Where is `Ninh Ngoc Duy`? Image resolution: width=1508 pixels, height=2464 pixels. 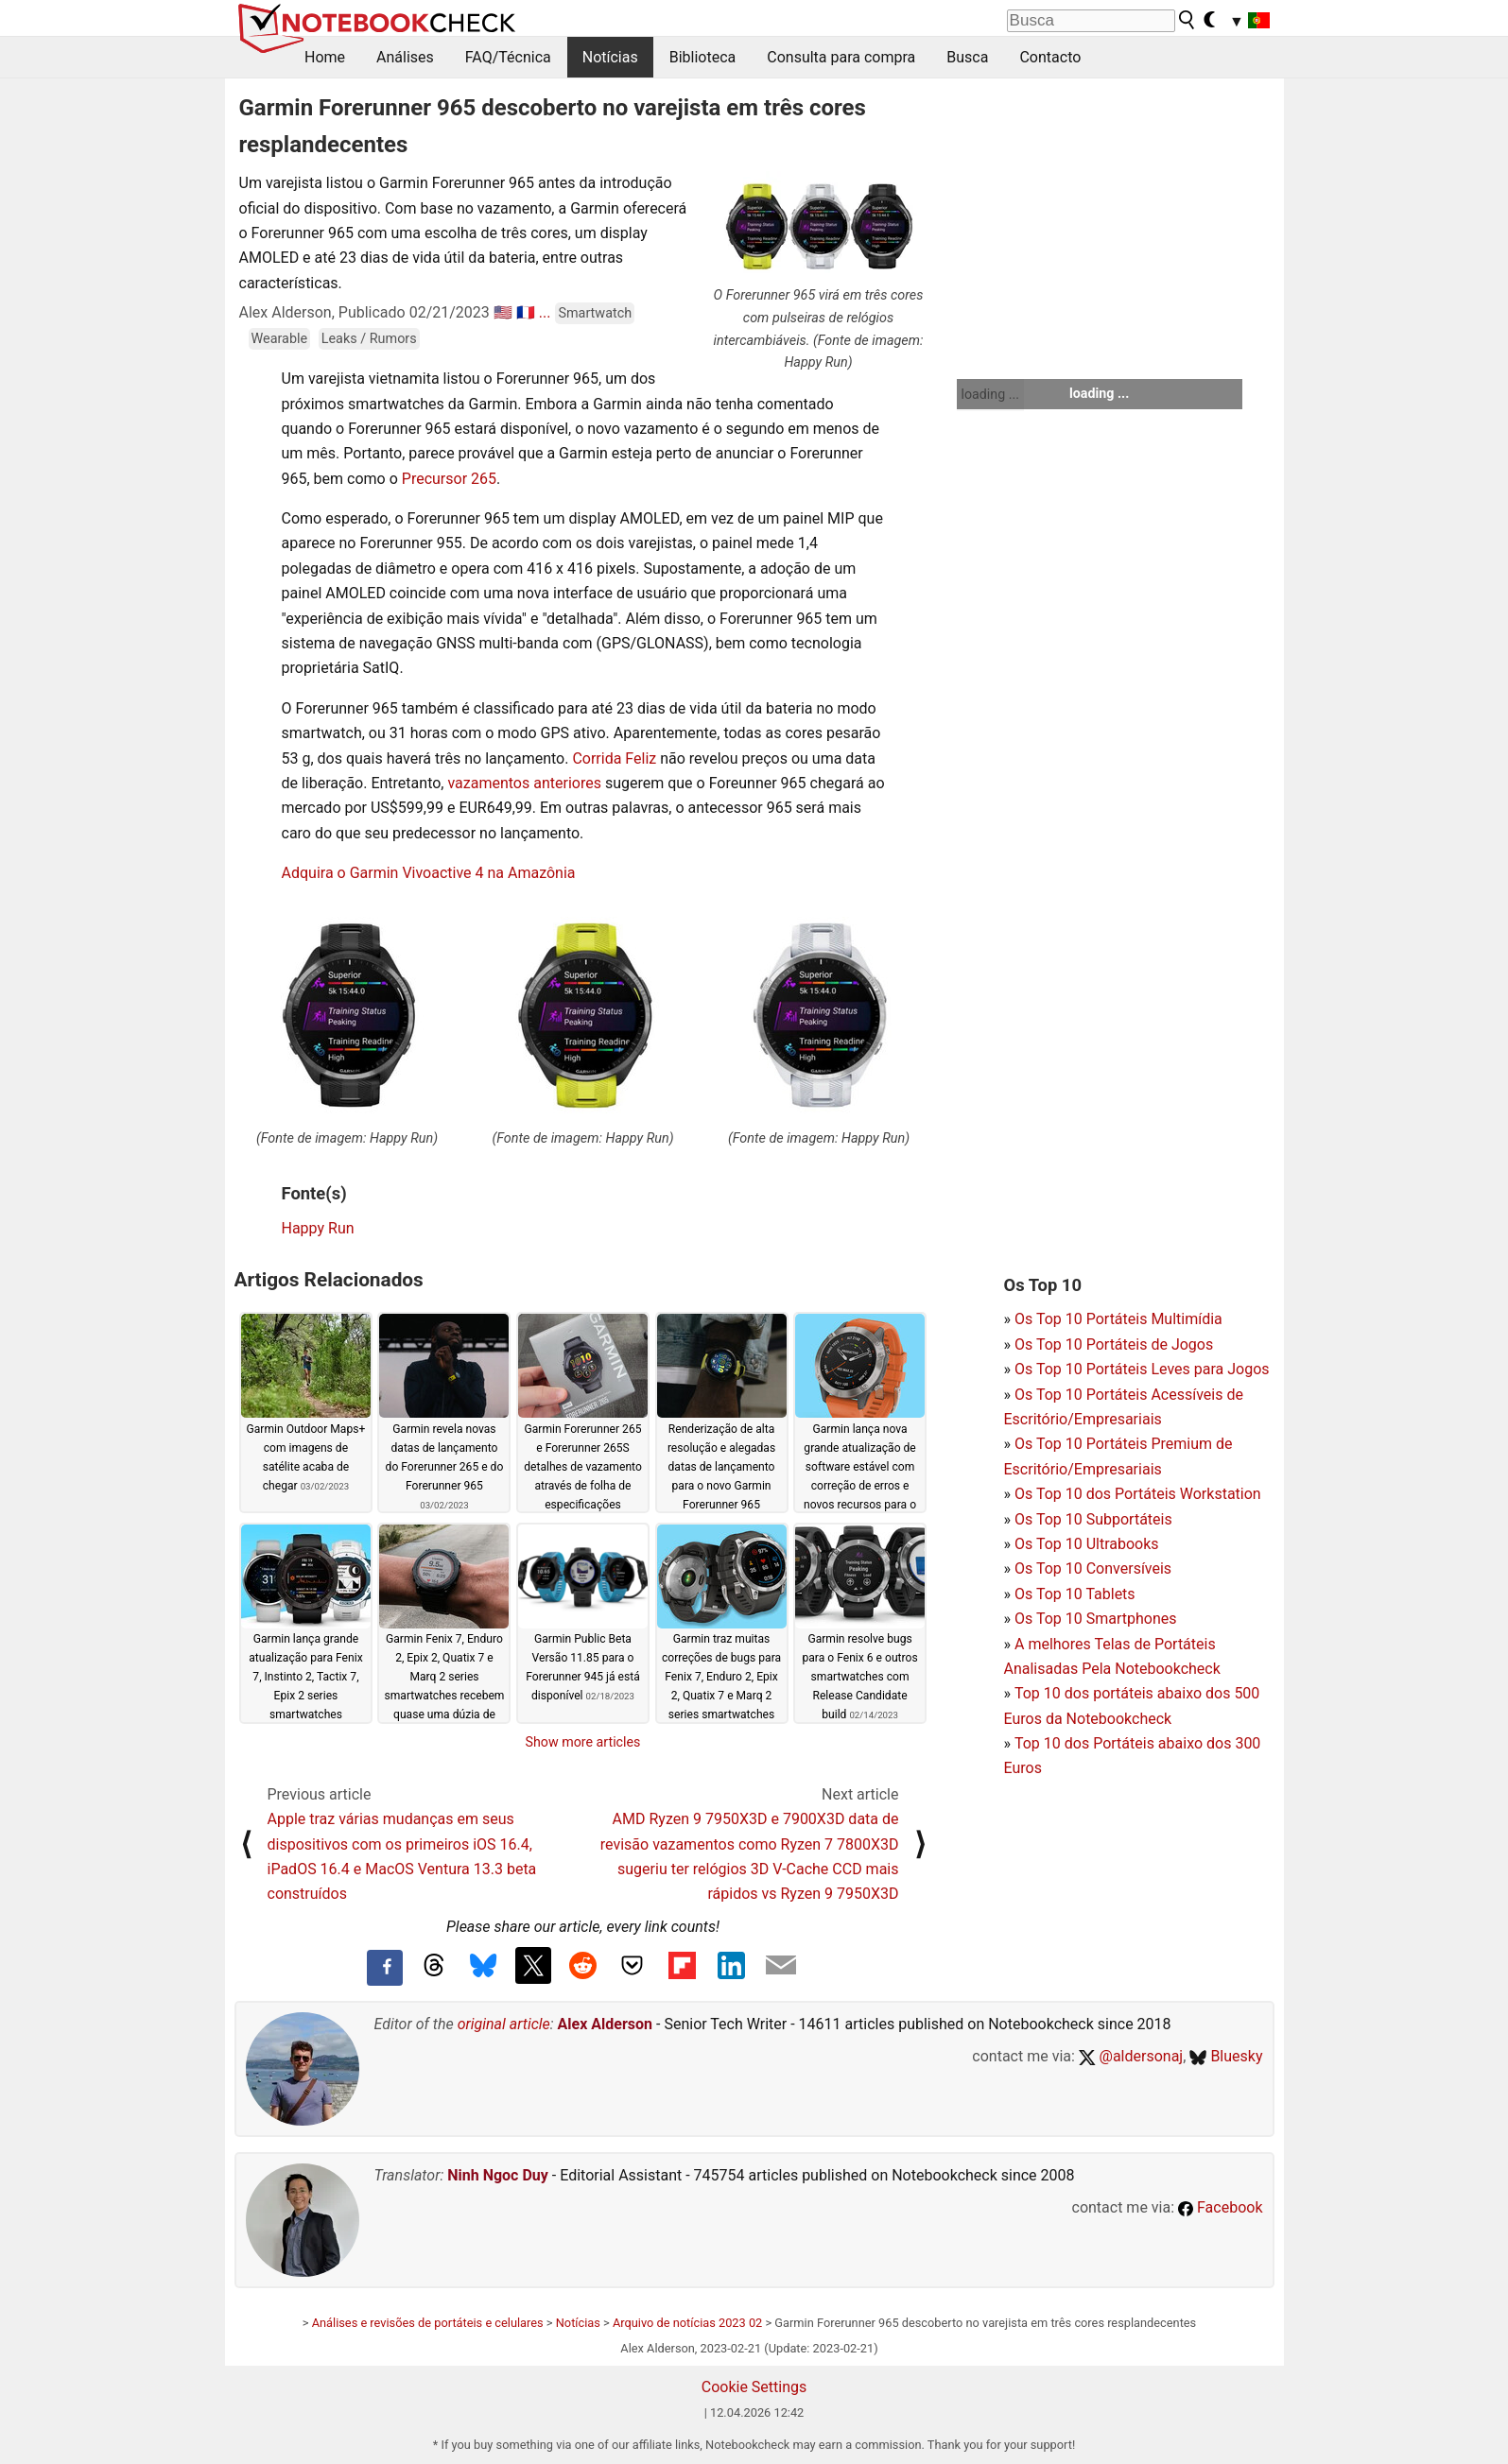 Ninh Ngoc Duy is located at coordinates (497, 2175).